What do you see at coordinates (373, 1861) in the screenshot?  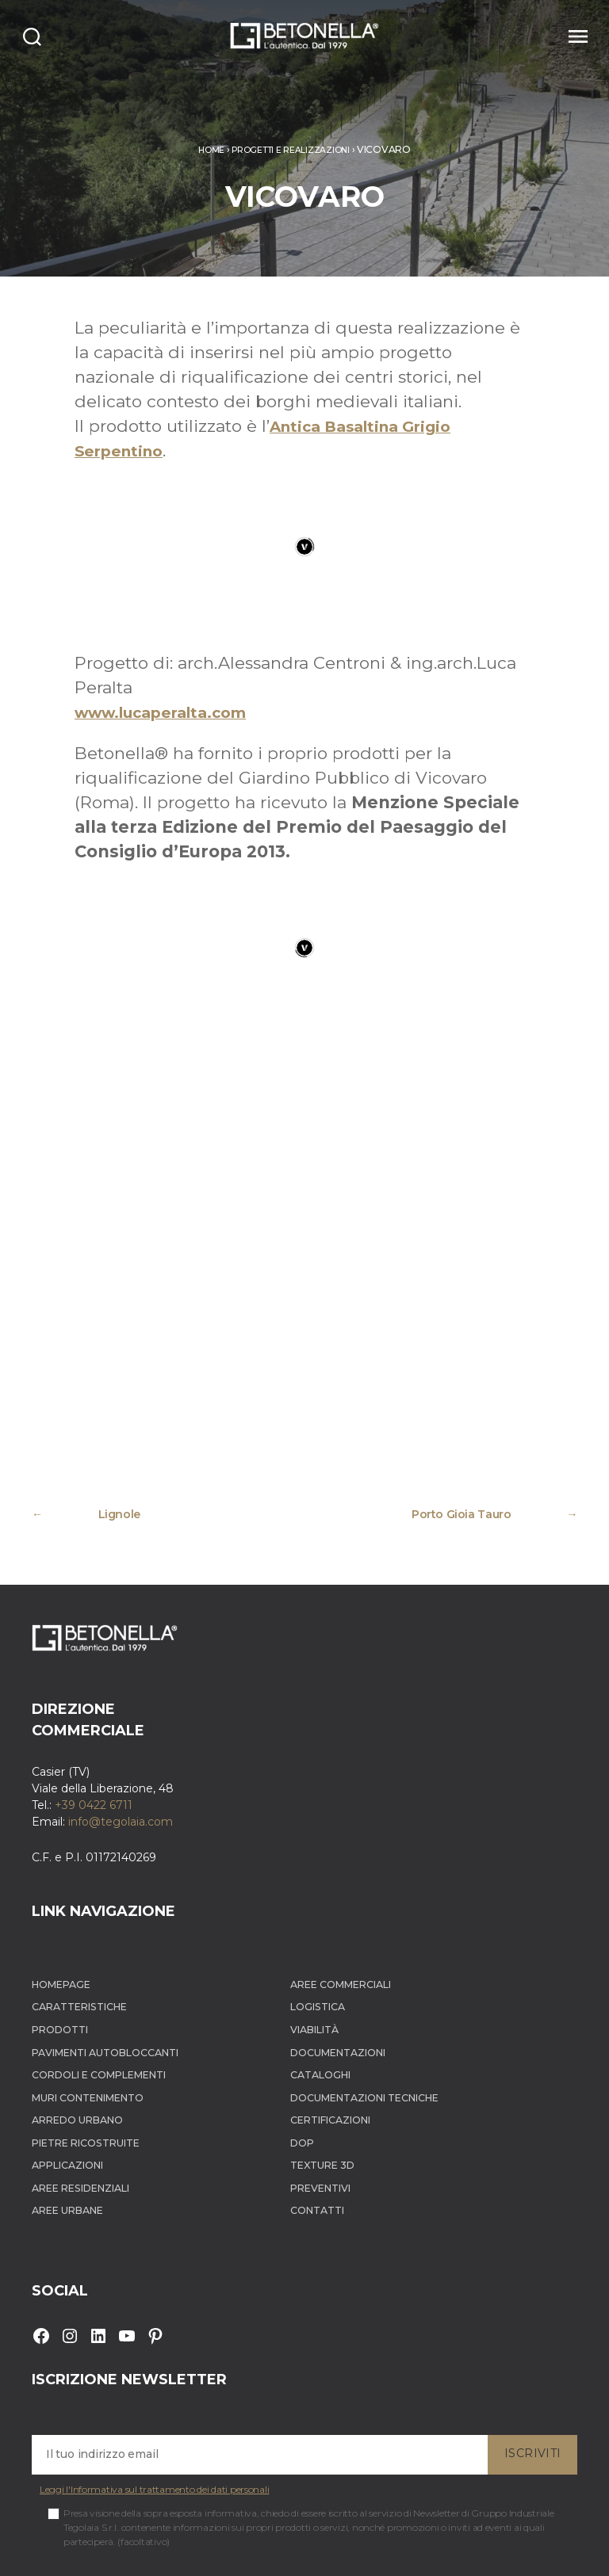 I see `Aree Commerciali` at bounding box center [373, 1861].